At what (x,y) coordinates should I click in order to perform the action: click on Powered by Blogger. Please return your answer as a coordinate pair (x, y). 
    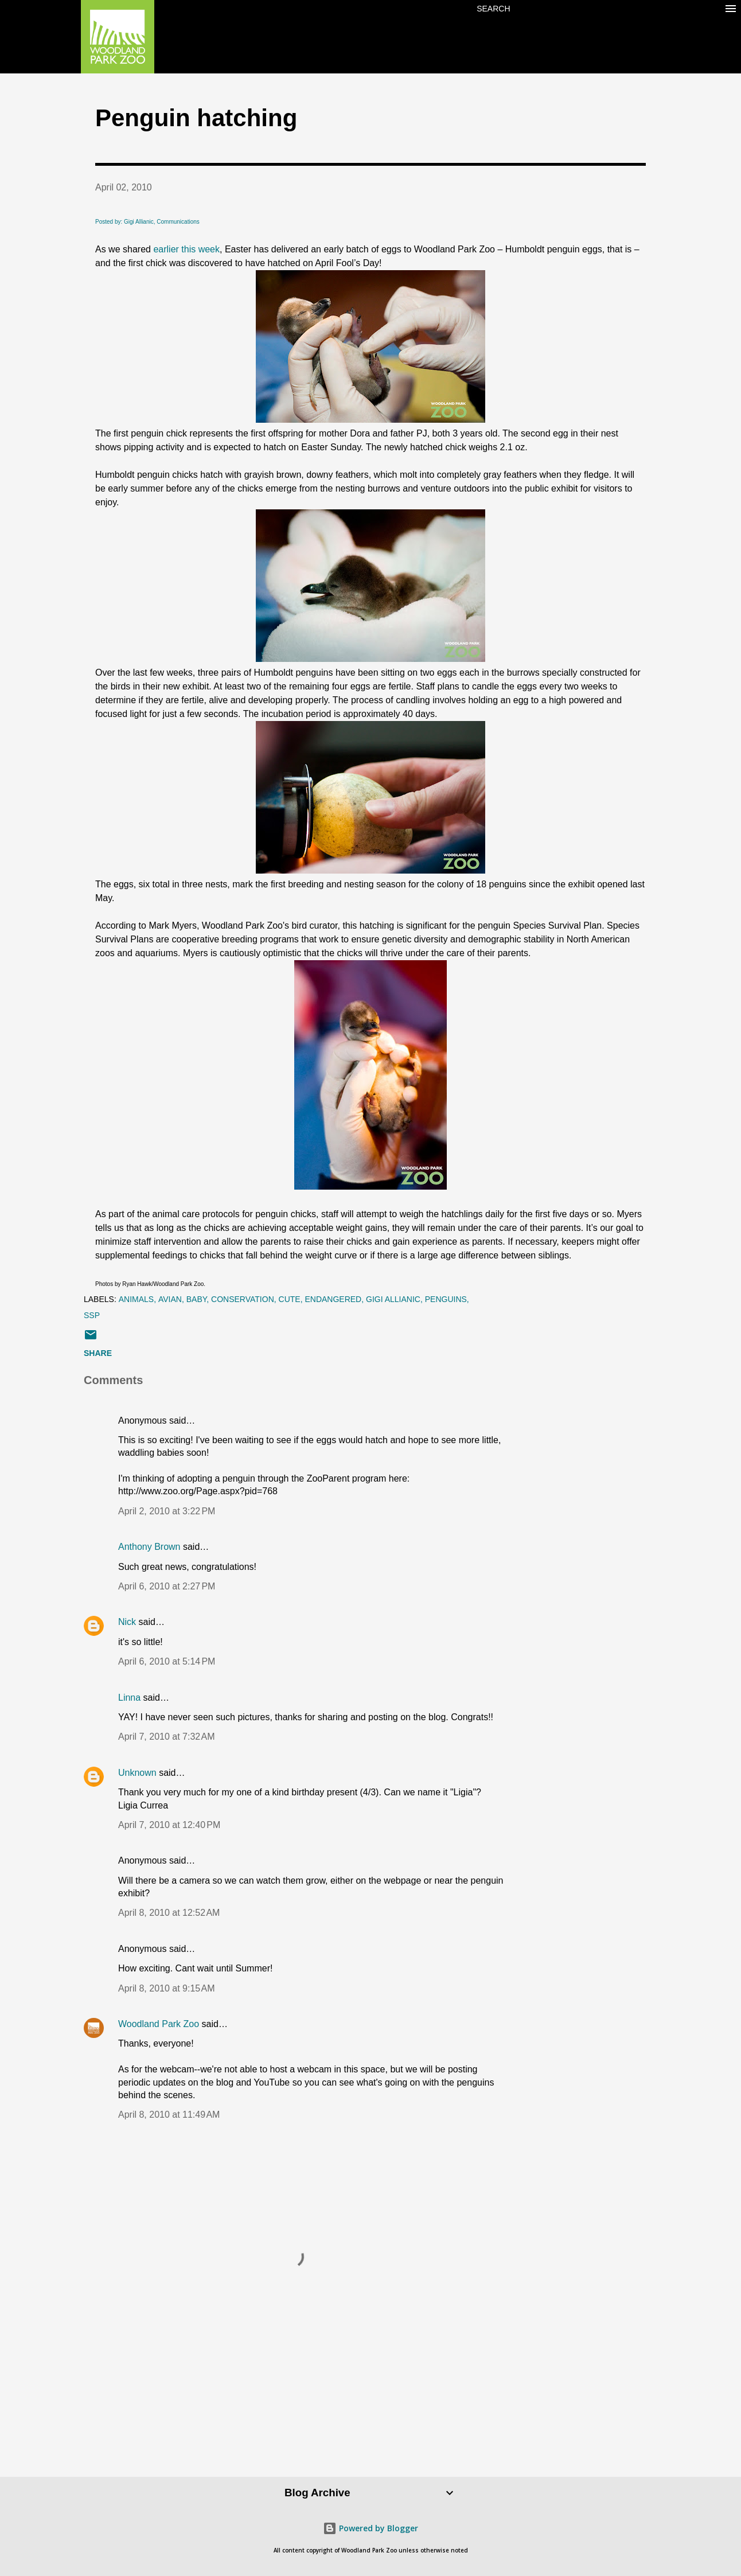
    Looking at the image, I should click on (370, 2528).